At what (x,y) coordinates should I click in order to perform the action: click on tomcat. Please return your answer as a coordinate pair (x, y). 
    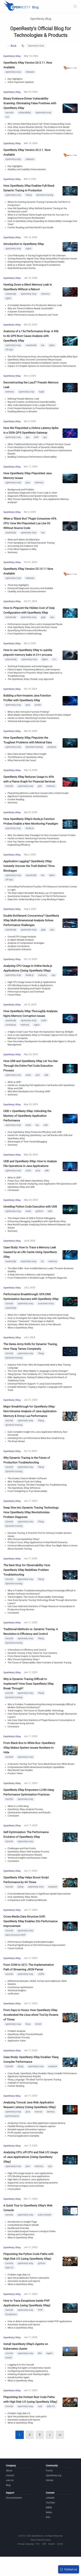
    Looking at the image, I should click on (38, 2111).